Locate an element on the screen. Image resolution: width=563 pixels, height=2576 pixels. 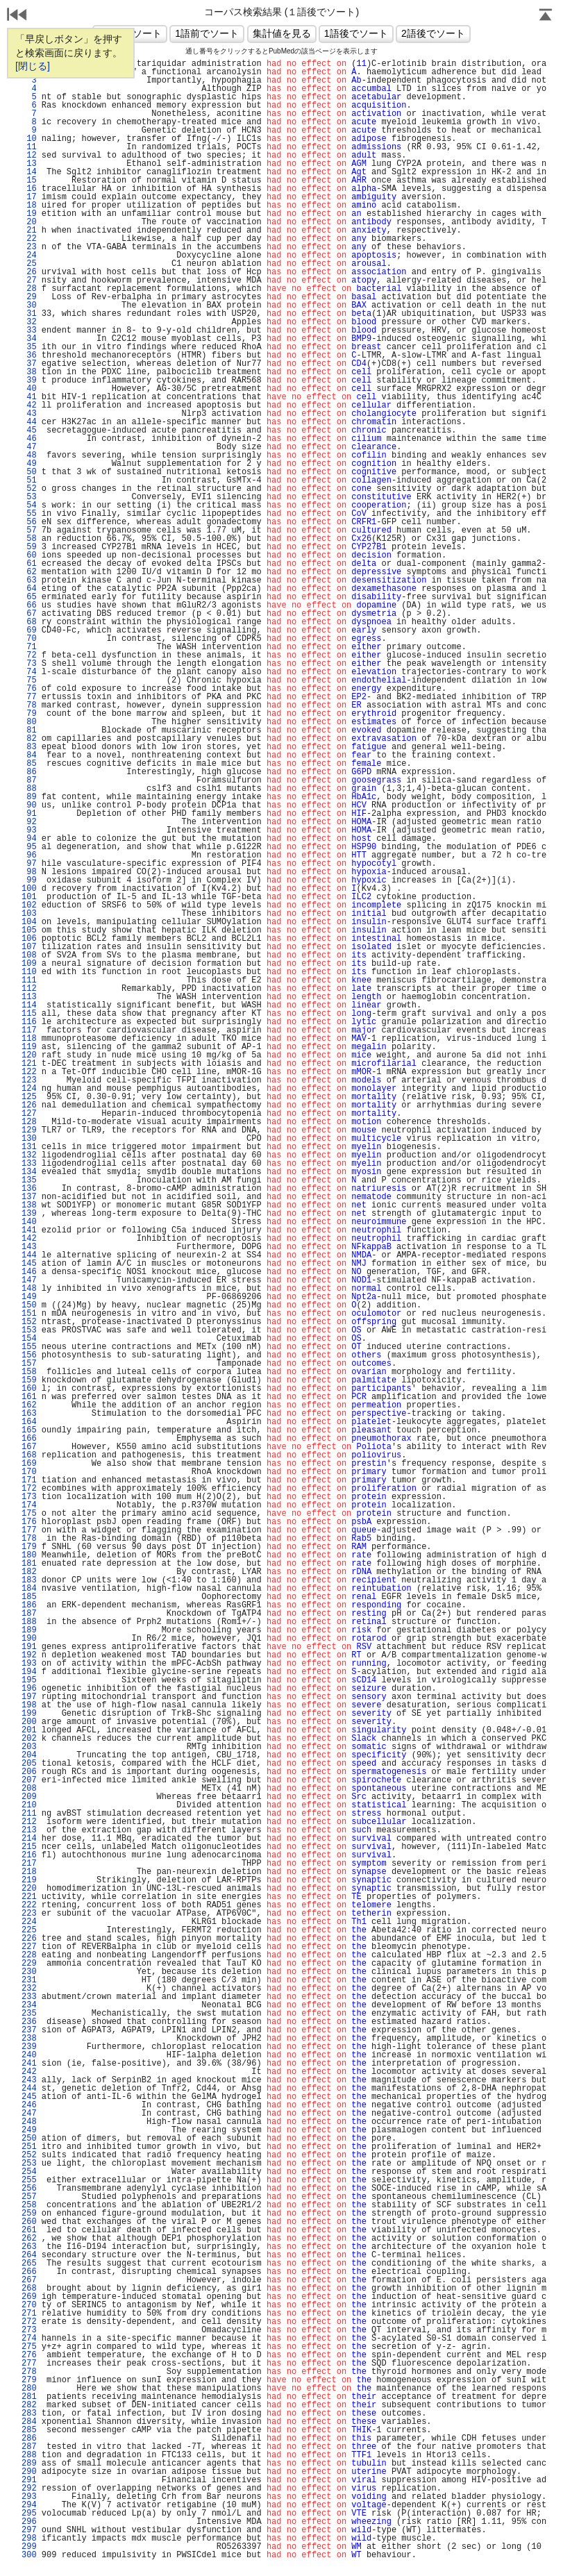
200 is located at coordinates (29, 1722).